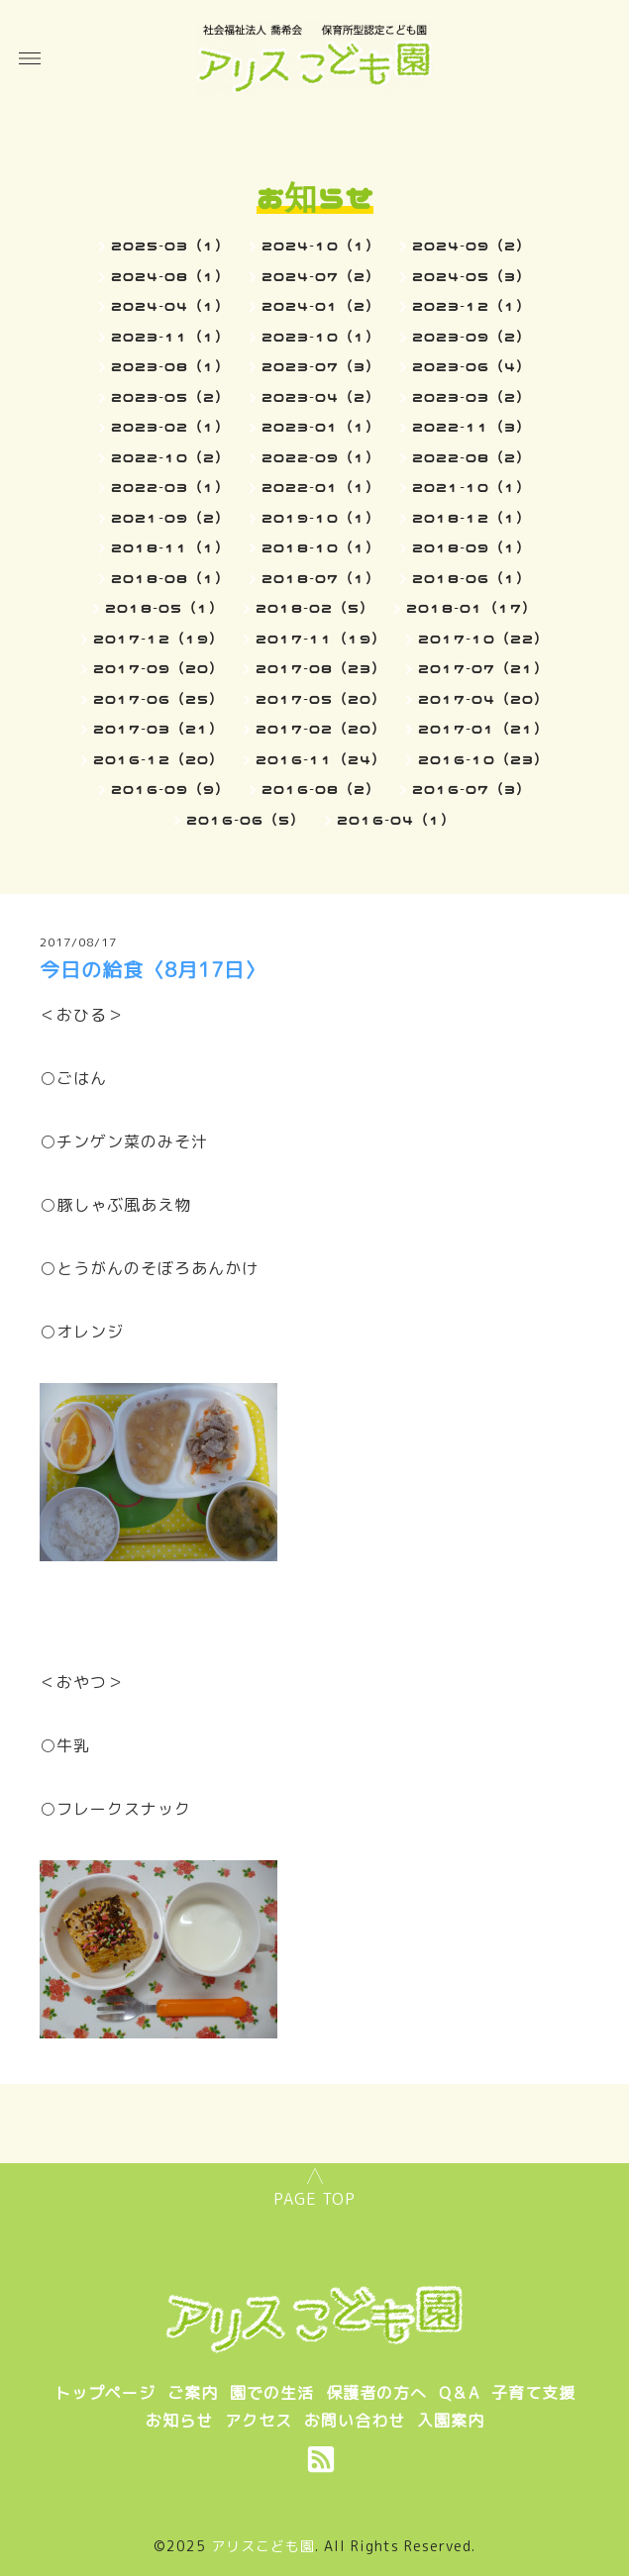 This screenshot has width=629, height=2576. What do you see at coordinates (321, 276) in the screenshot?
I see `2024-07（2）` at bounding box center [321, 276].